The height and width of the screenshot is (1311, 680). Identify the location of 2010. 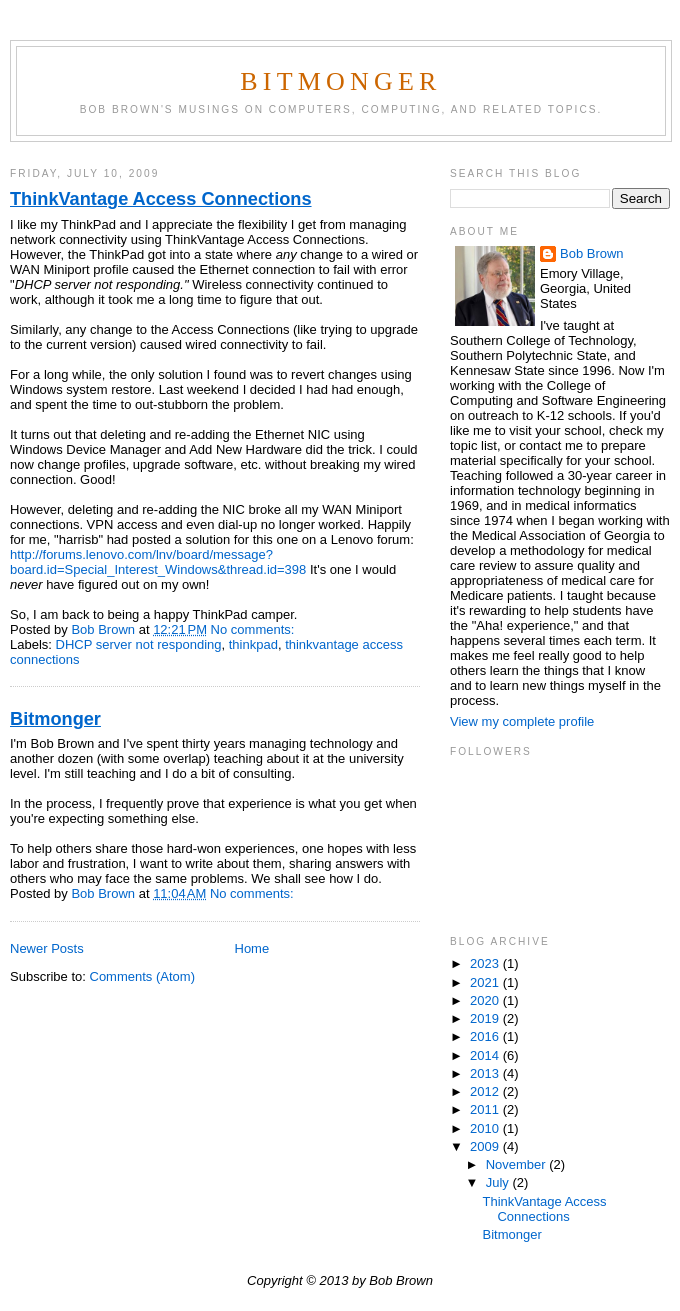
(486, 1128).